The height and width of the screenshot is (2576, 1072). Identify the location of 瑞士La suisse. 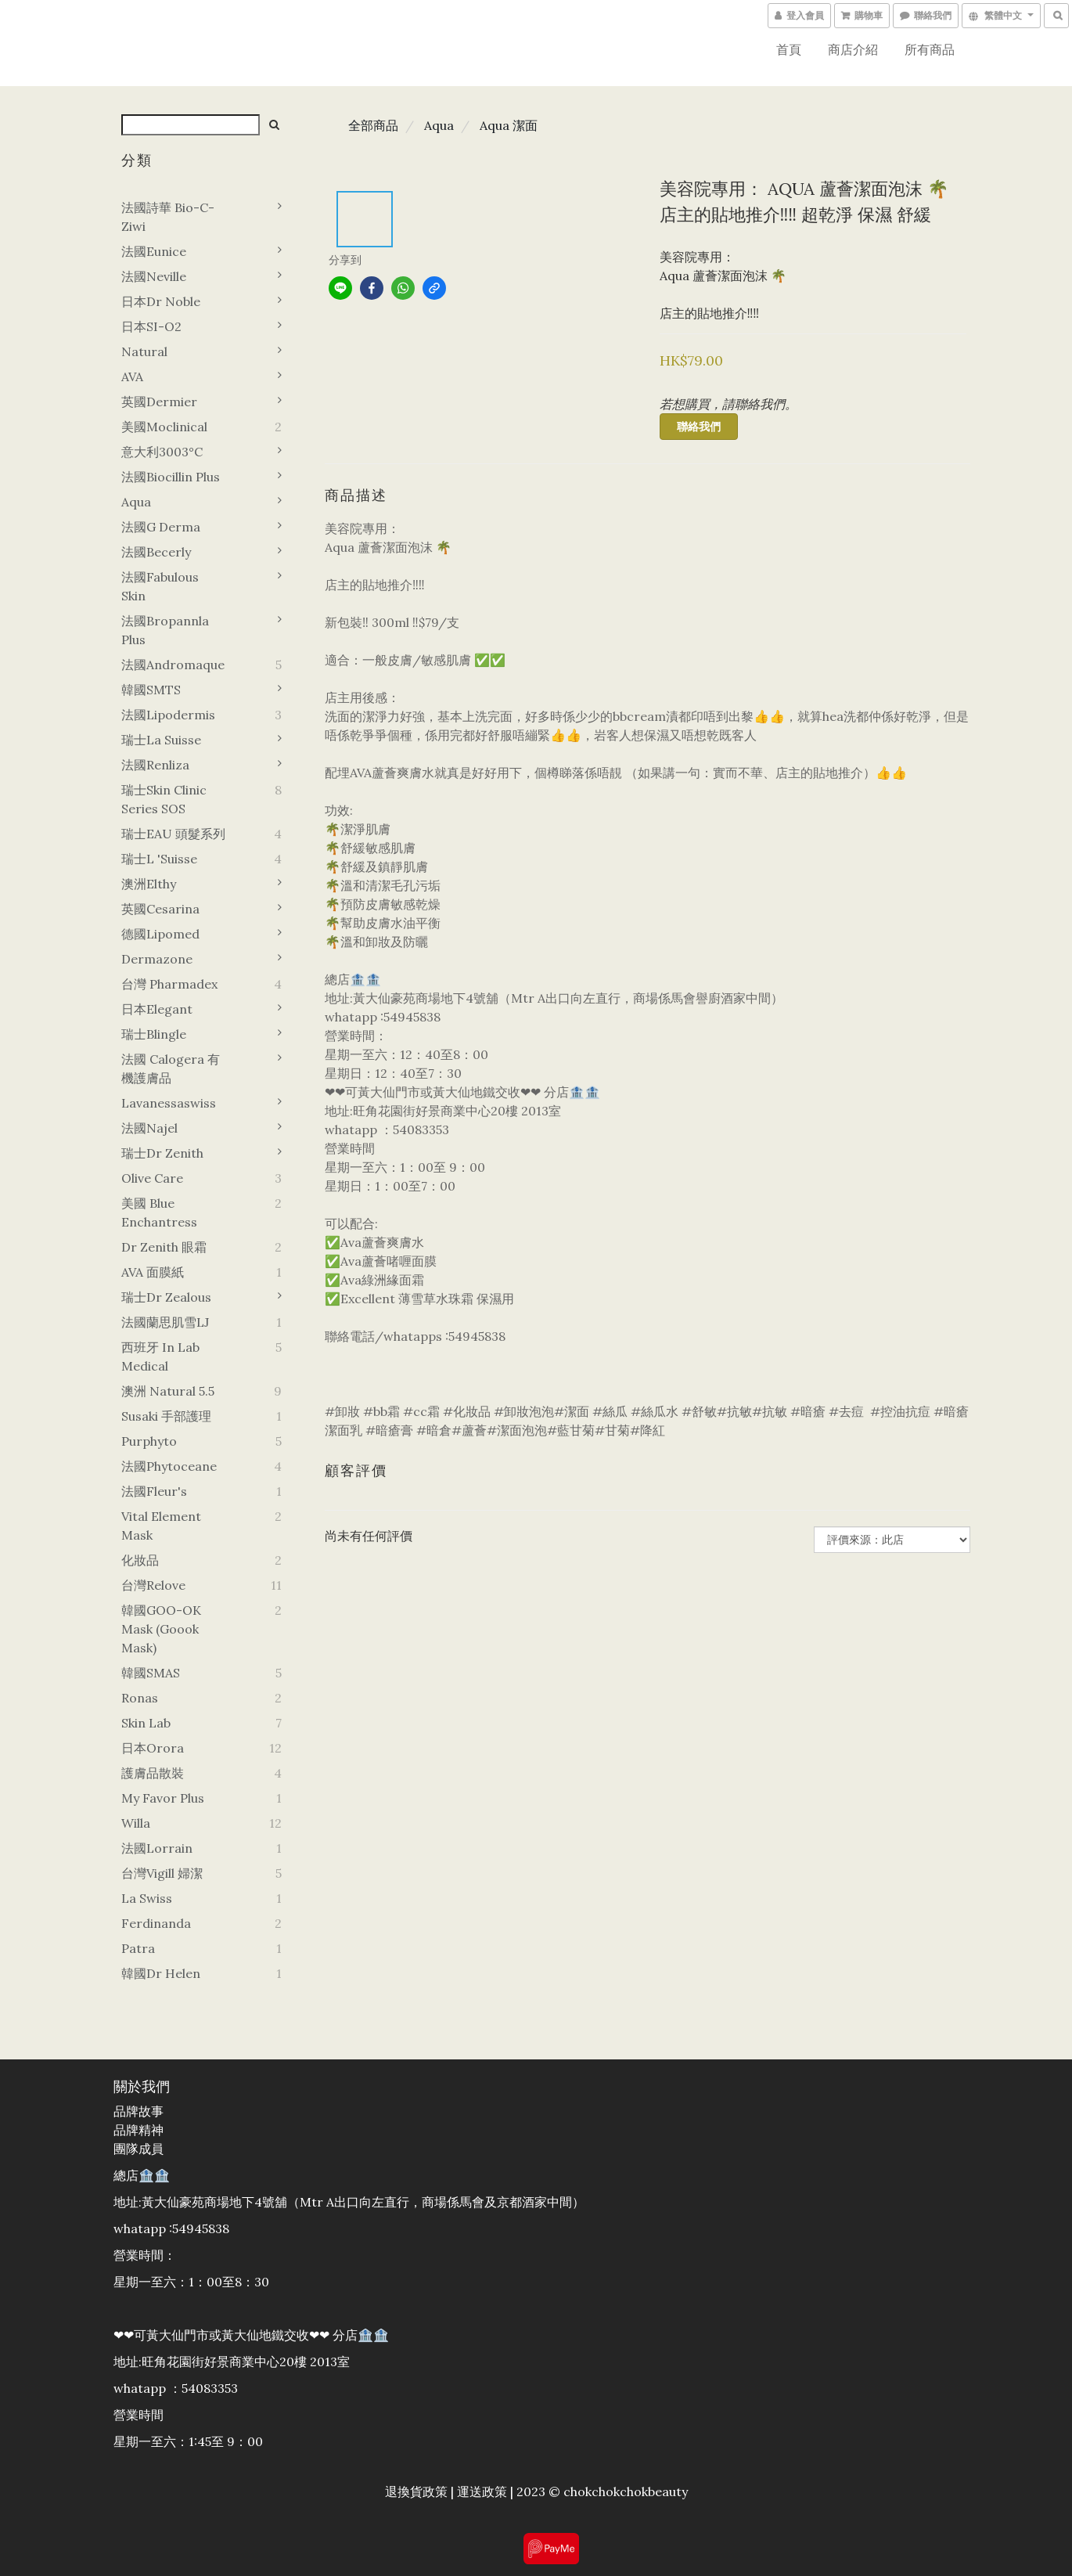
(161, 740).